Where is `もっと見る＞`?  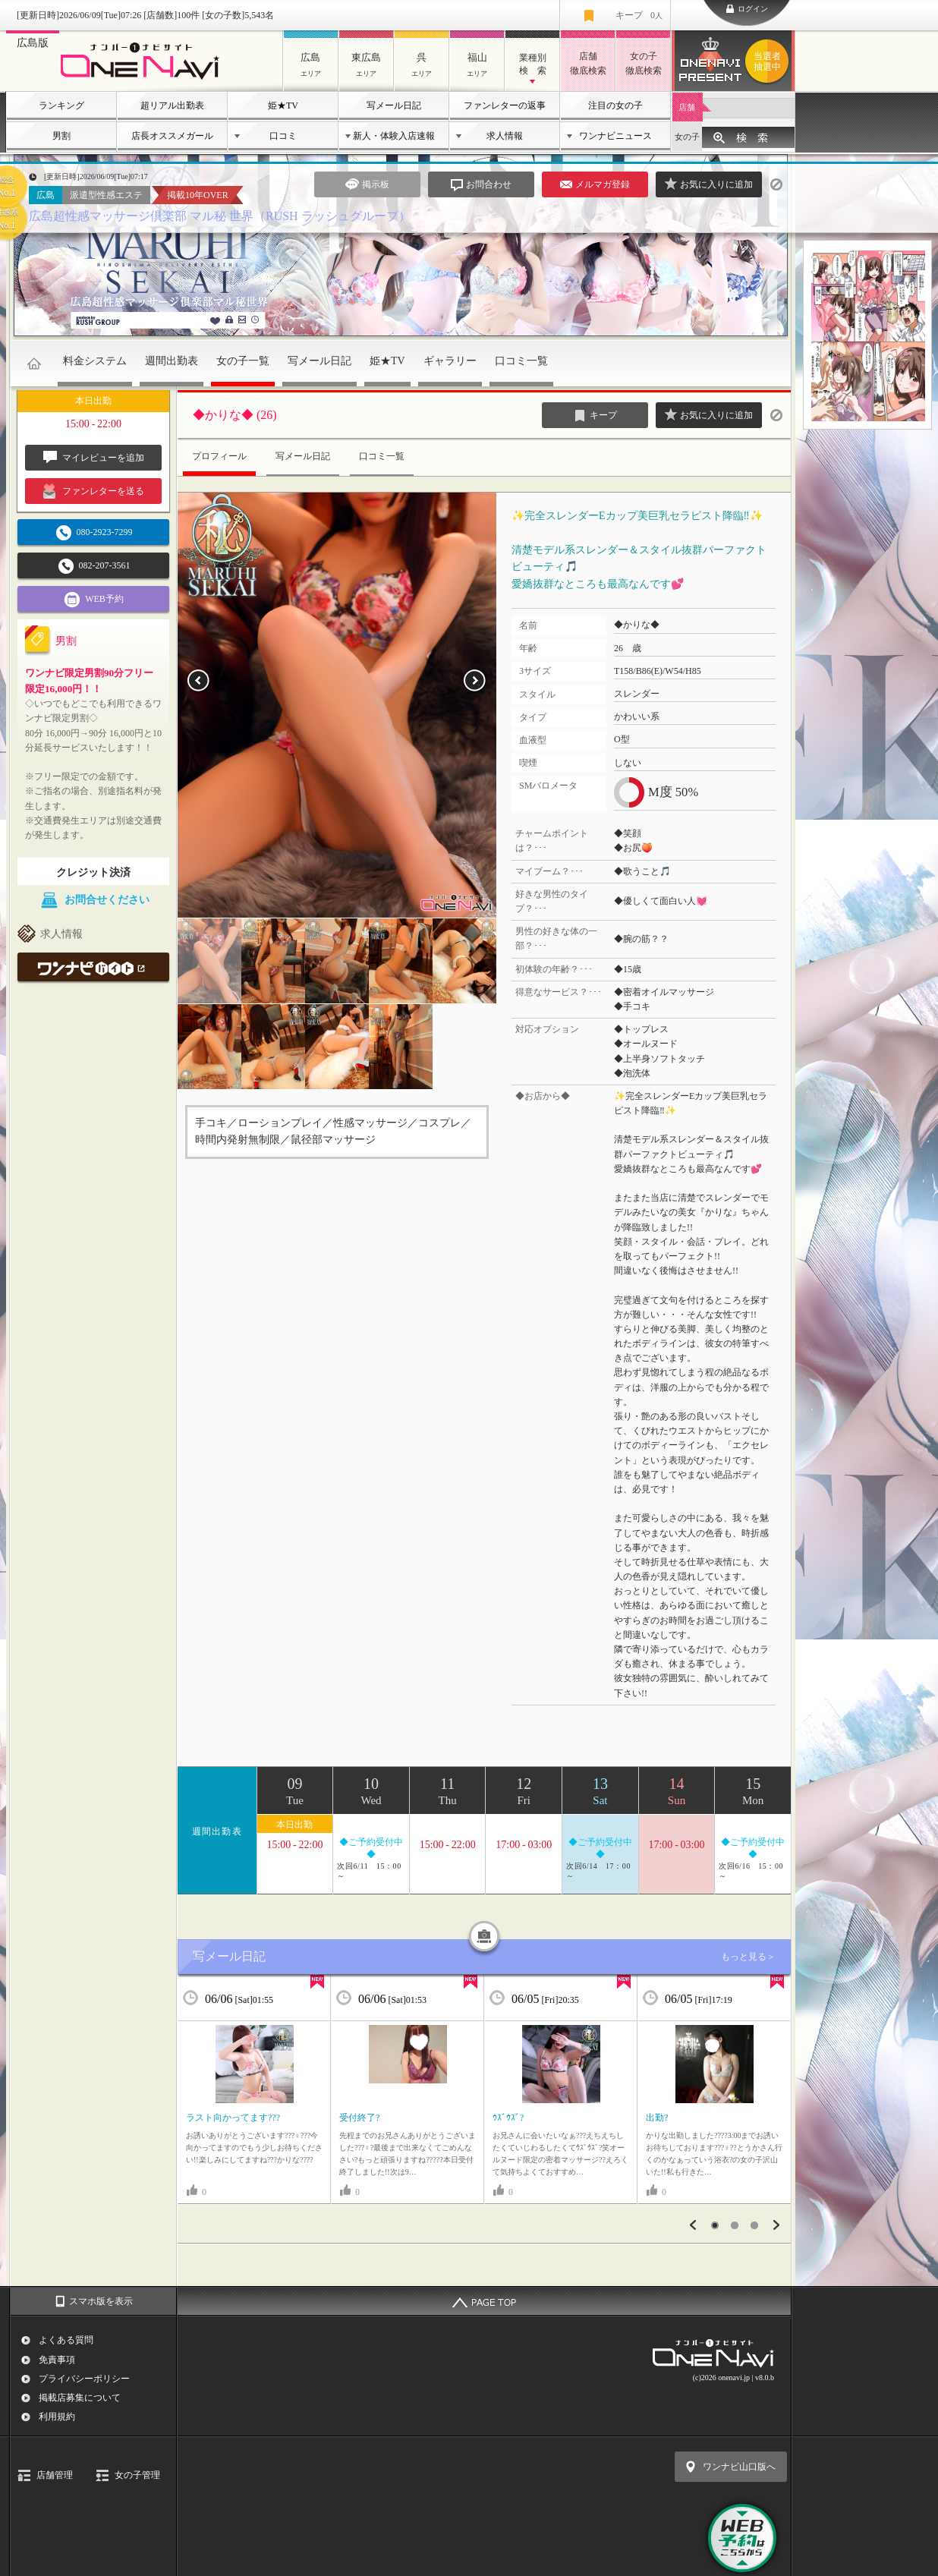
もっと見る＞ is located at coordinates (748, 1956).